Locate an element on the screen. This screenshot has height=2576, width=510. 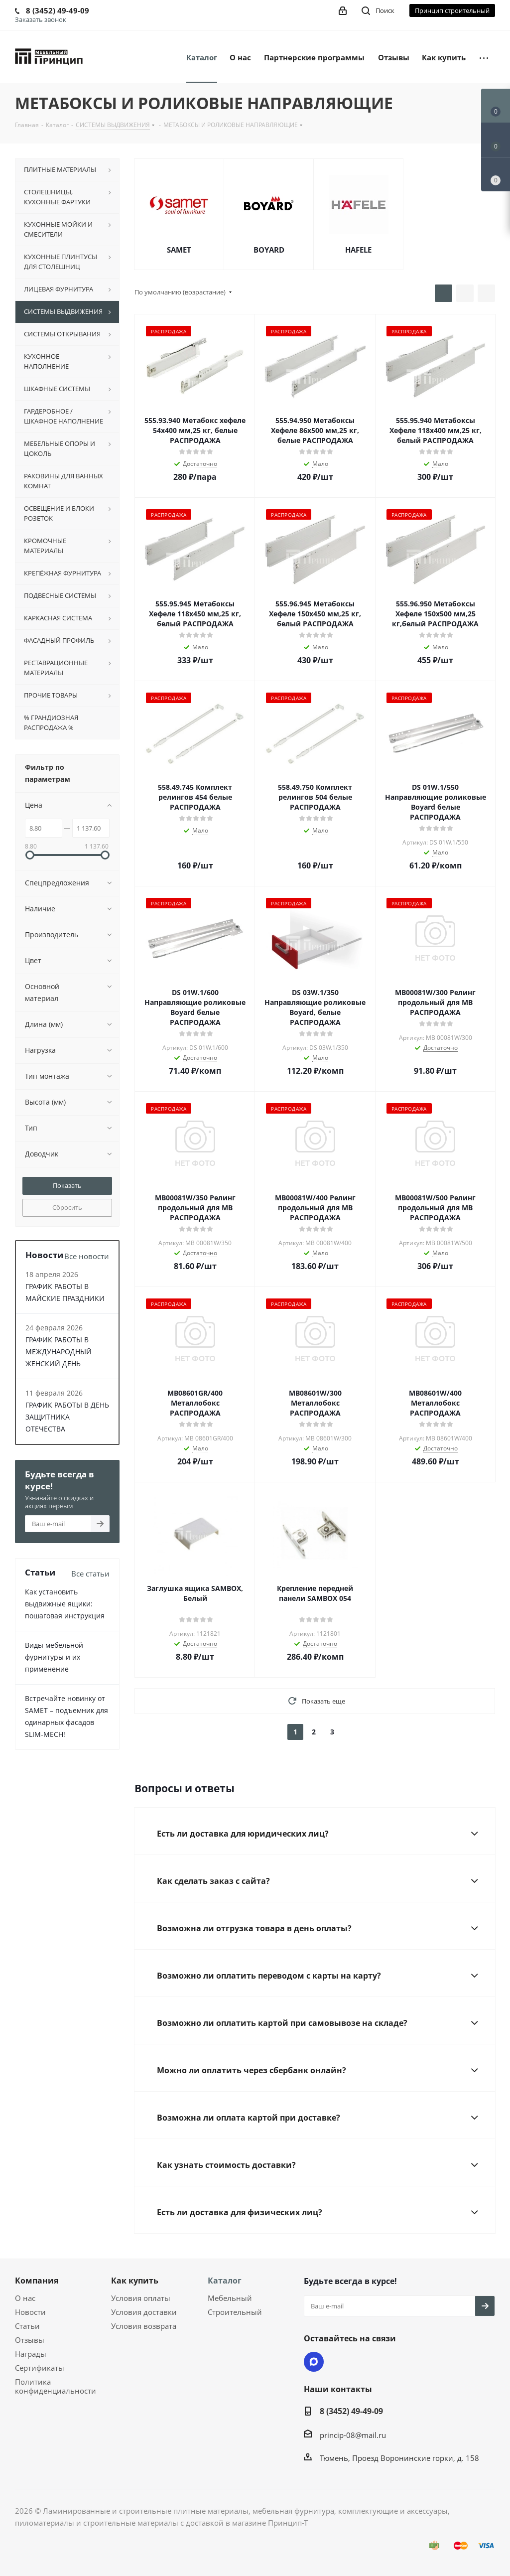
Отзывы is located at coordinates (29, 2340).